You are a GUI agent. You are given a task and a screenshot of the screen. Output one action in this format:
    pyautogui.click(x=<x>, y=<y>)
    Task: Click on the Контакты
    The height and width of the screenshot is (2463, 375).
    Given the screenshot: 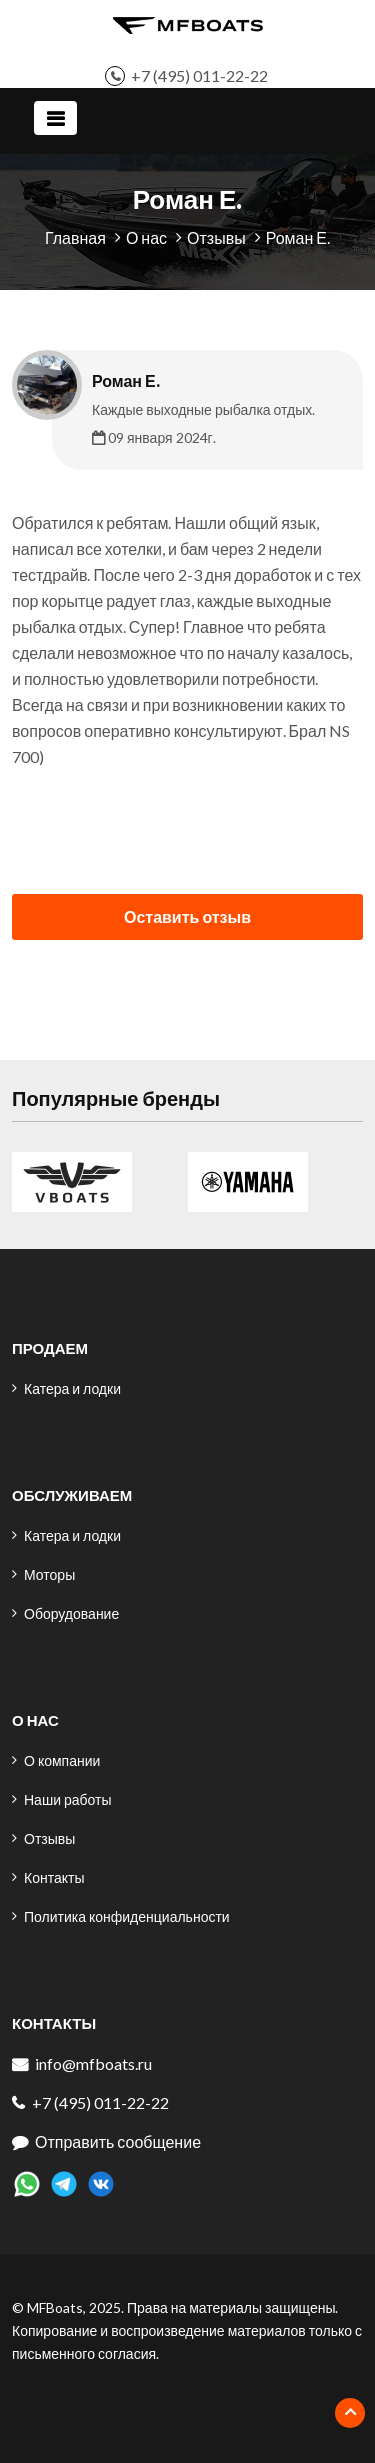 What is the action you would take?
    pyautogui.click(x=54, y=1877)
    